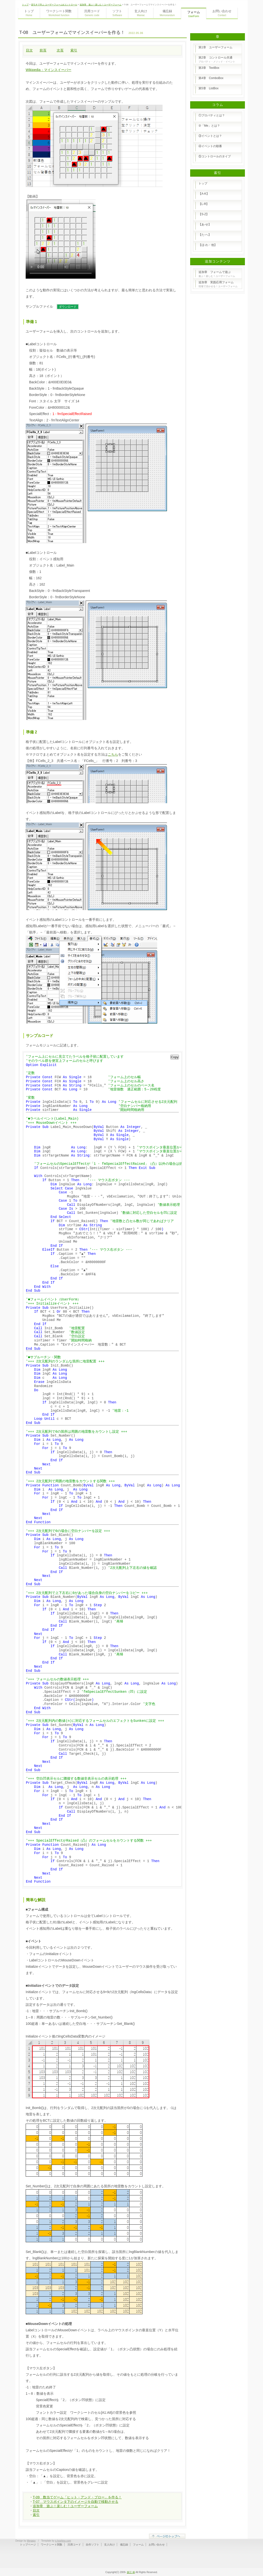 This screenshot has height=2576, width=263. What do you see at coordinates (208, 68) in the screenshot?
I see `第3章 TextBox` at bounding box center [208, 68].